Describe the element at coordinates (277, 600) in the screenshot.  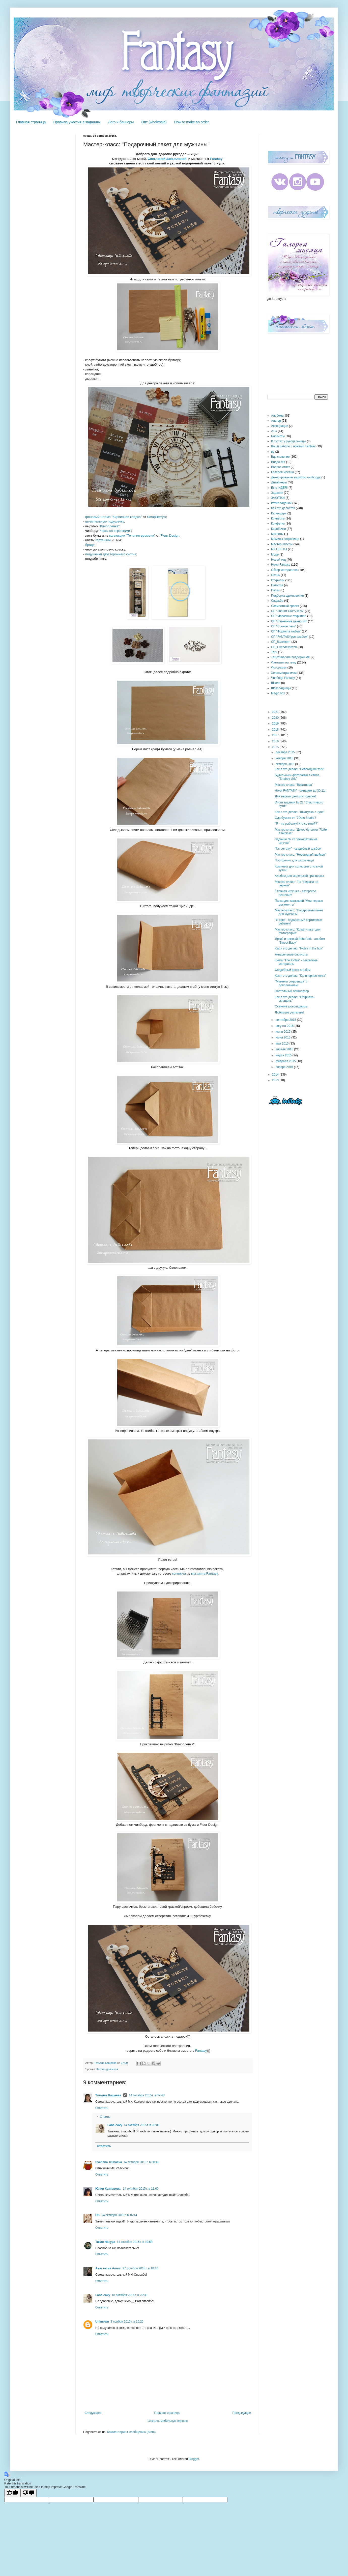
I see `Свадьба` at that location.